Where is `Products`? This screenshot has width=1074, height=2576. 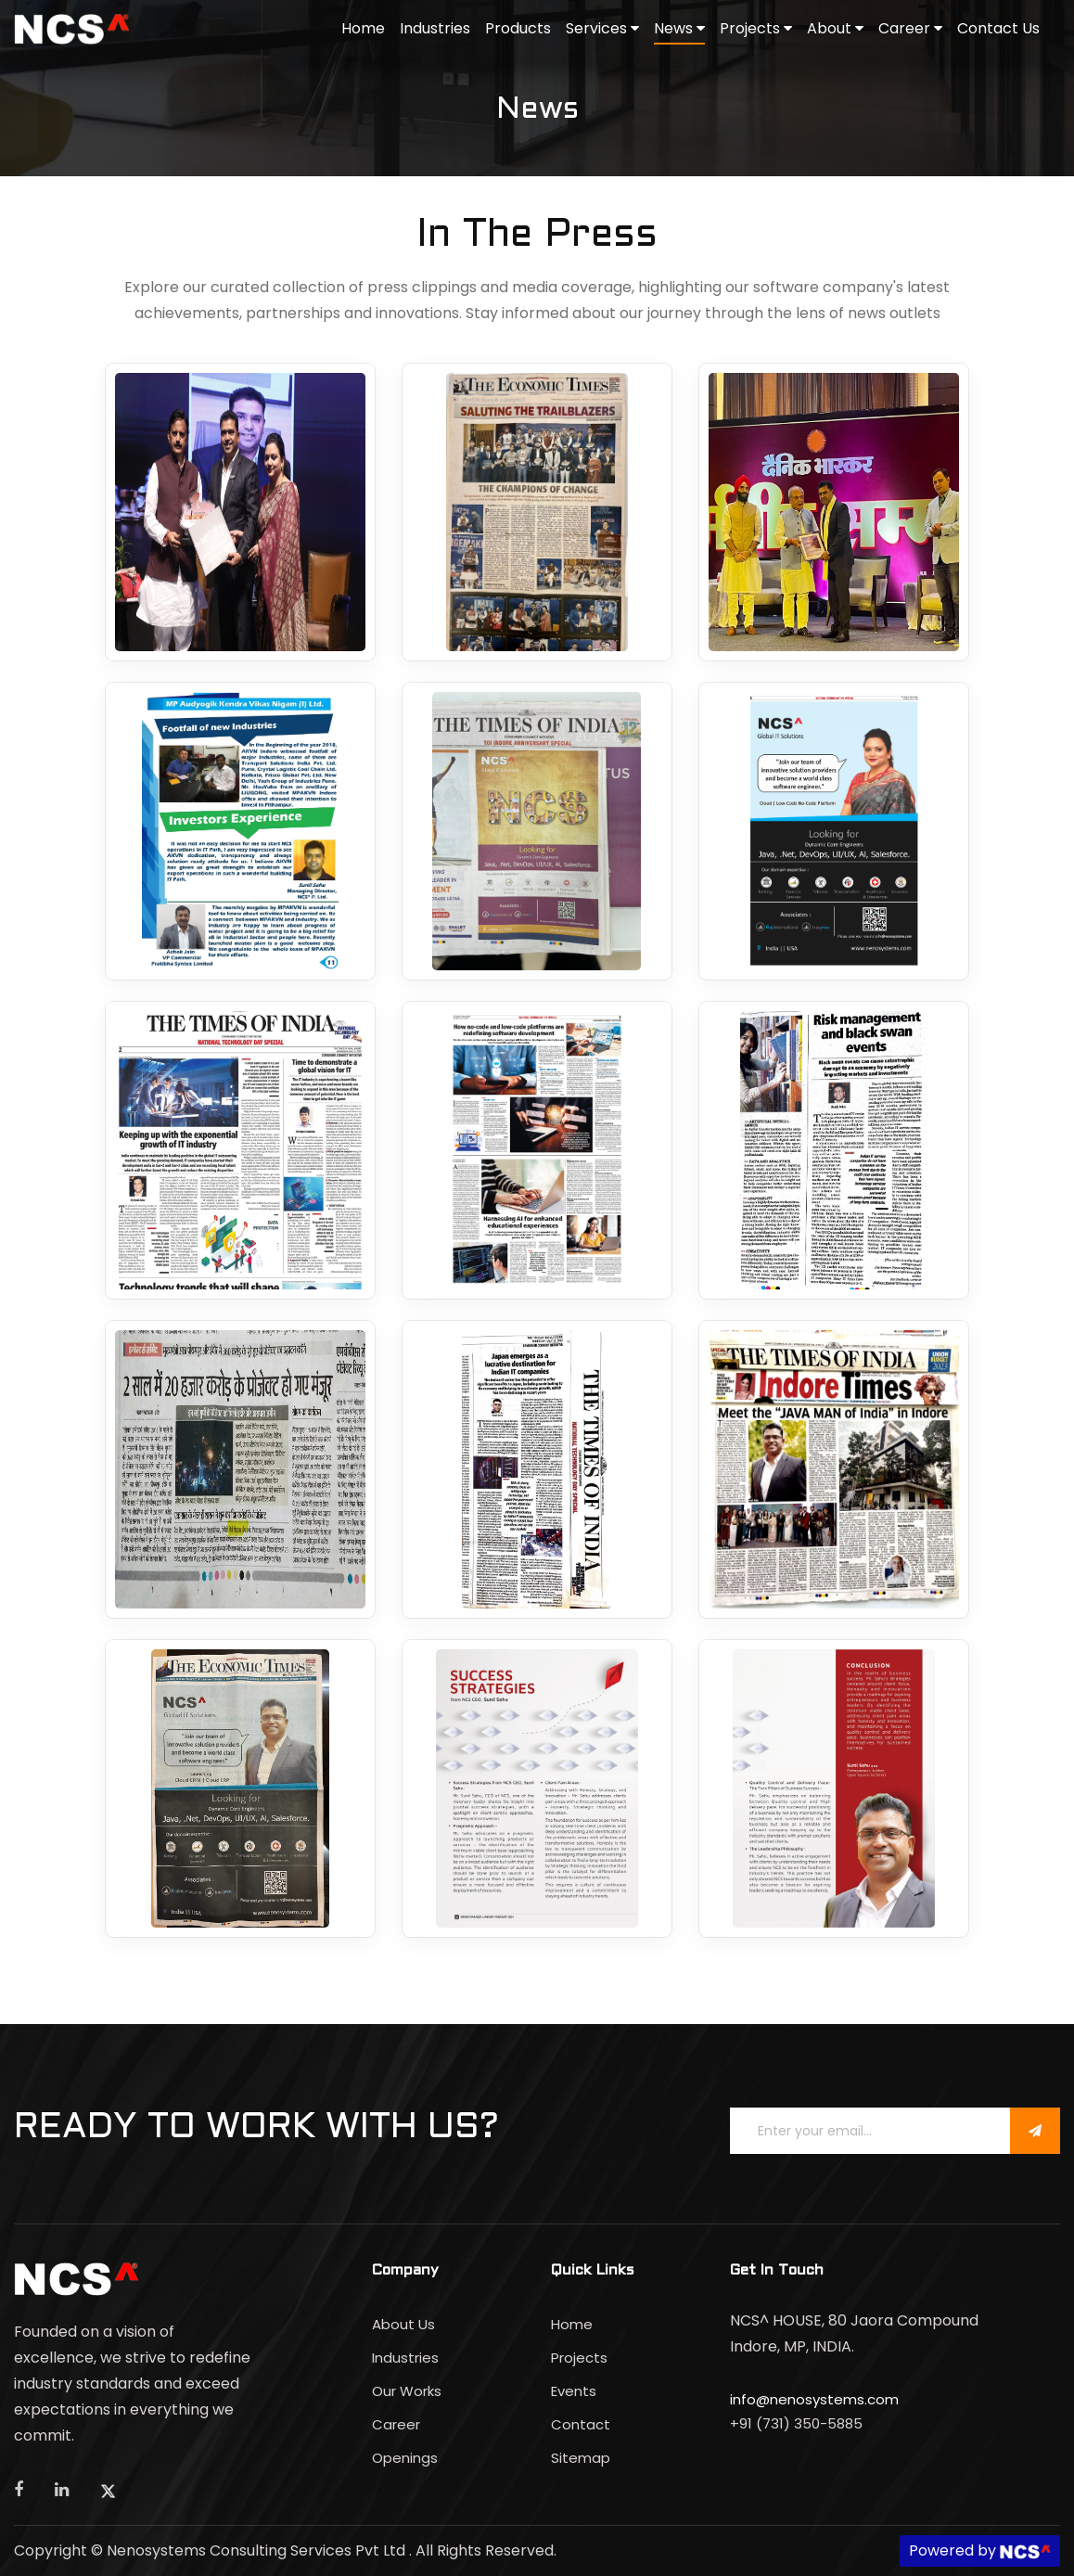
Products is located at coordinates (518, 28).